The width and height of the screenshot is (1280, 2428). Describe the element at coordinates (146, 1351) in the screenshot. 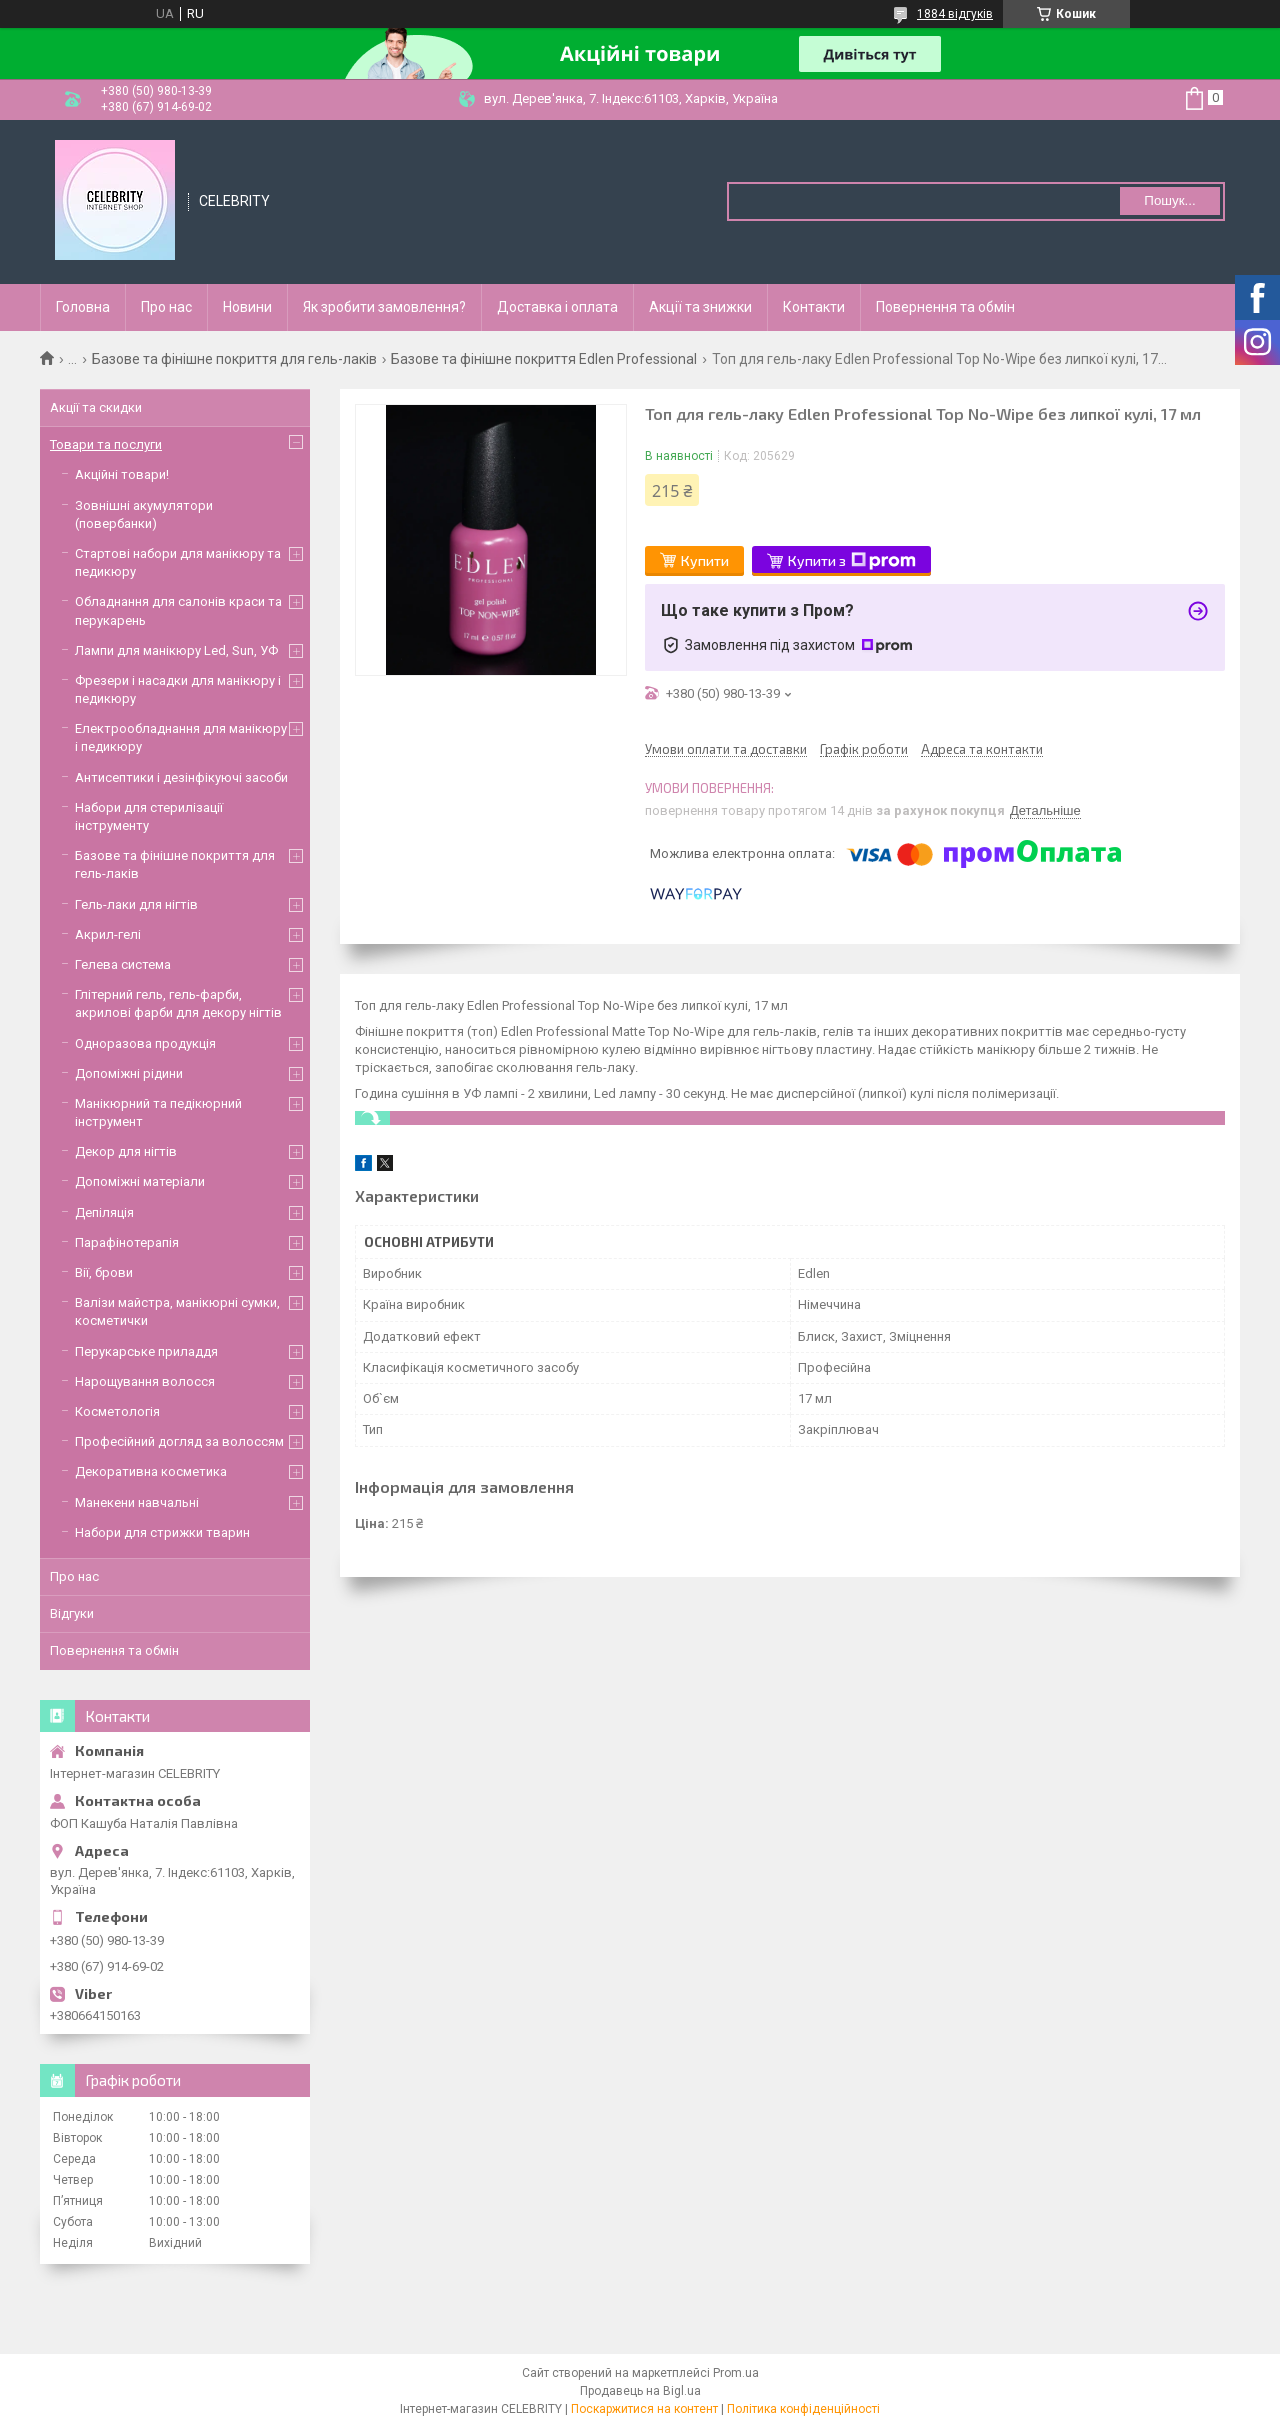

I see `Перукарське приладдя` at that location.